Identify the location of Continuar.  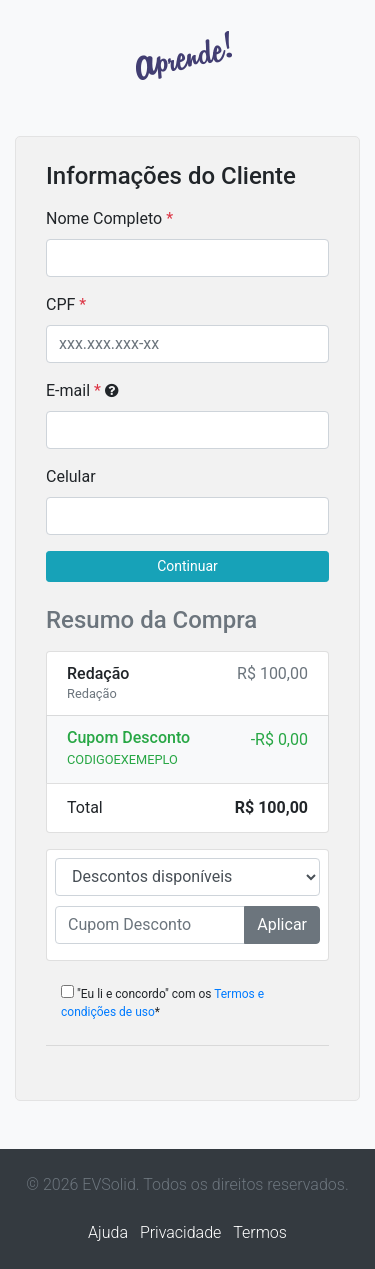
(187, 566).